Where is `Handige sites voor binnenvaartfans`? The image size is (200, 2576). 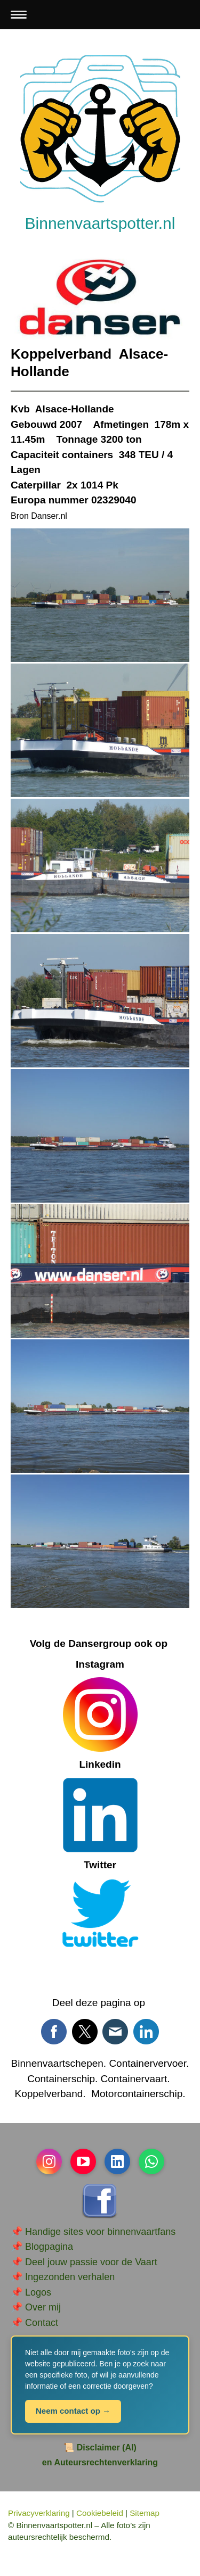
Handige sites voor binnenvaartfans is located at coordinates (100, 2231).